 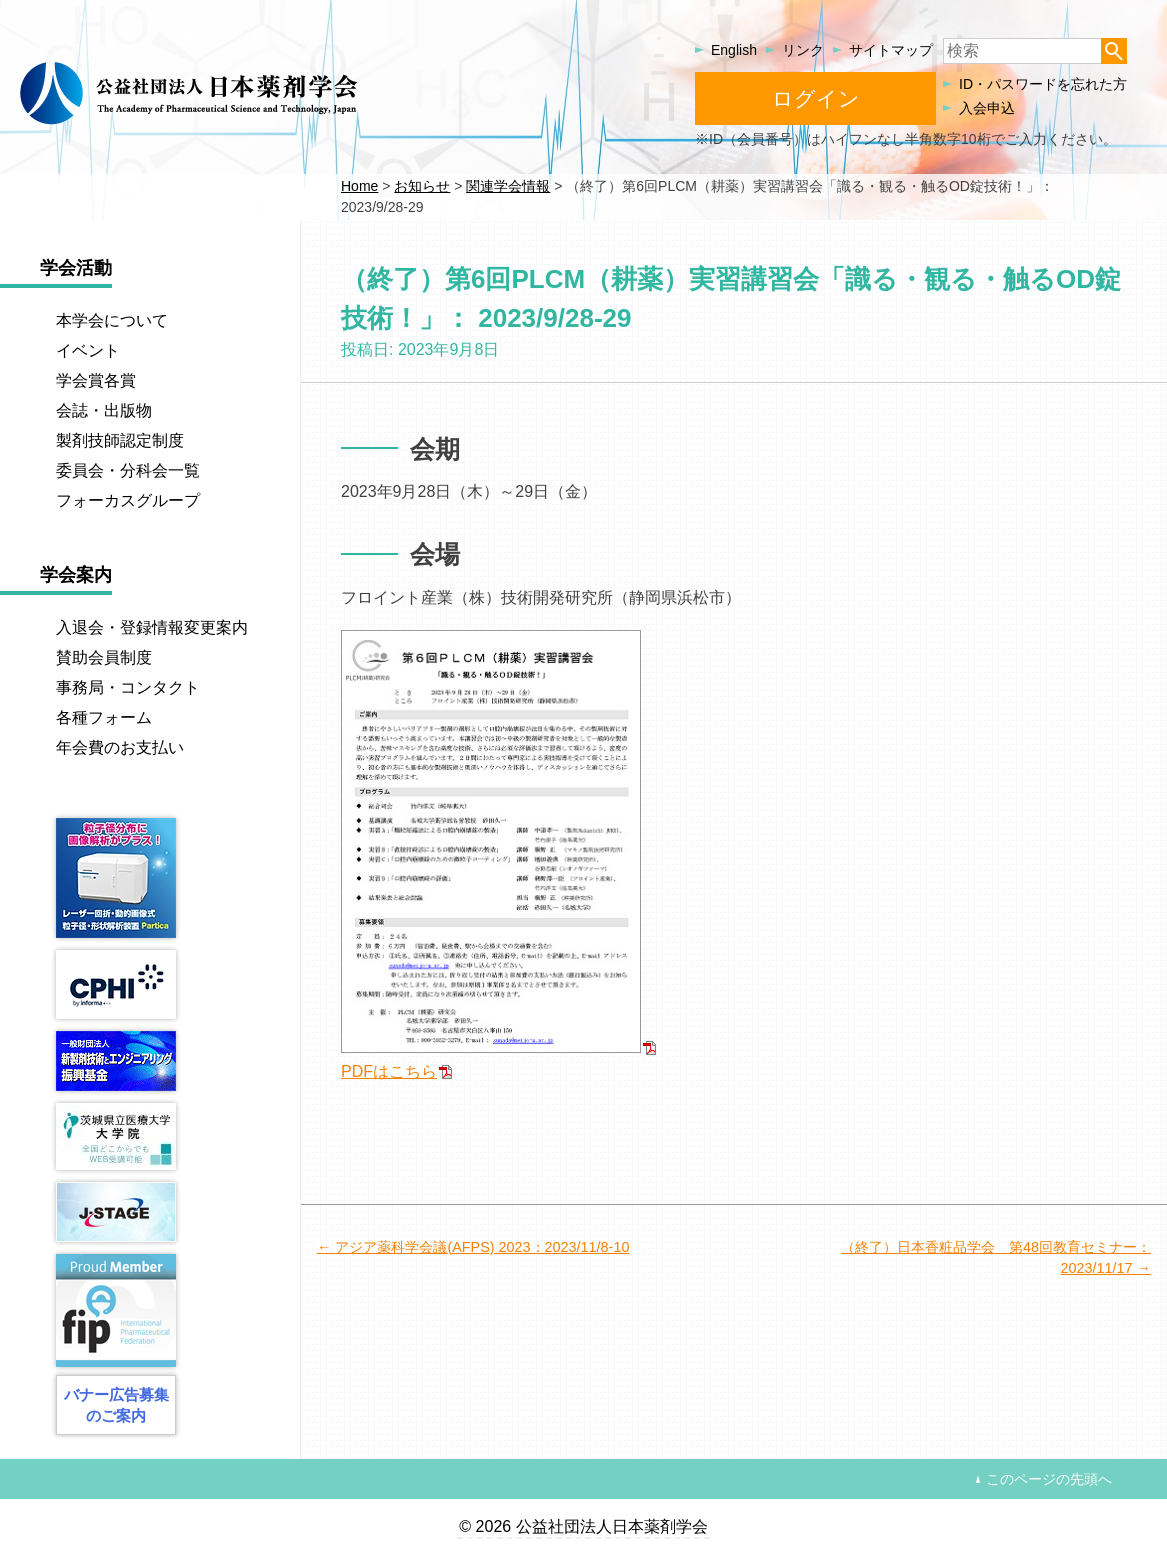 What do you see at coordinates (96, 380) in the screenshot?
I see `学会賞各賞` at bounding box center [96, 380].